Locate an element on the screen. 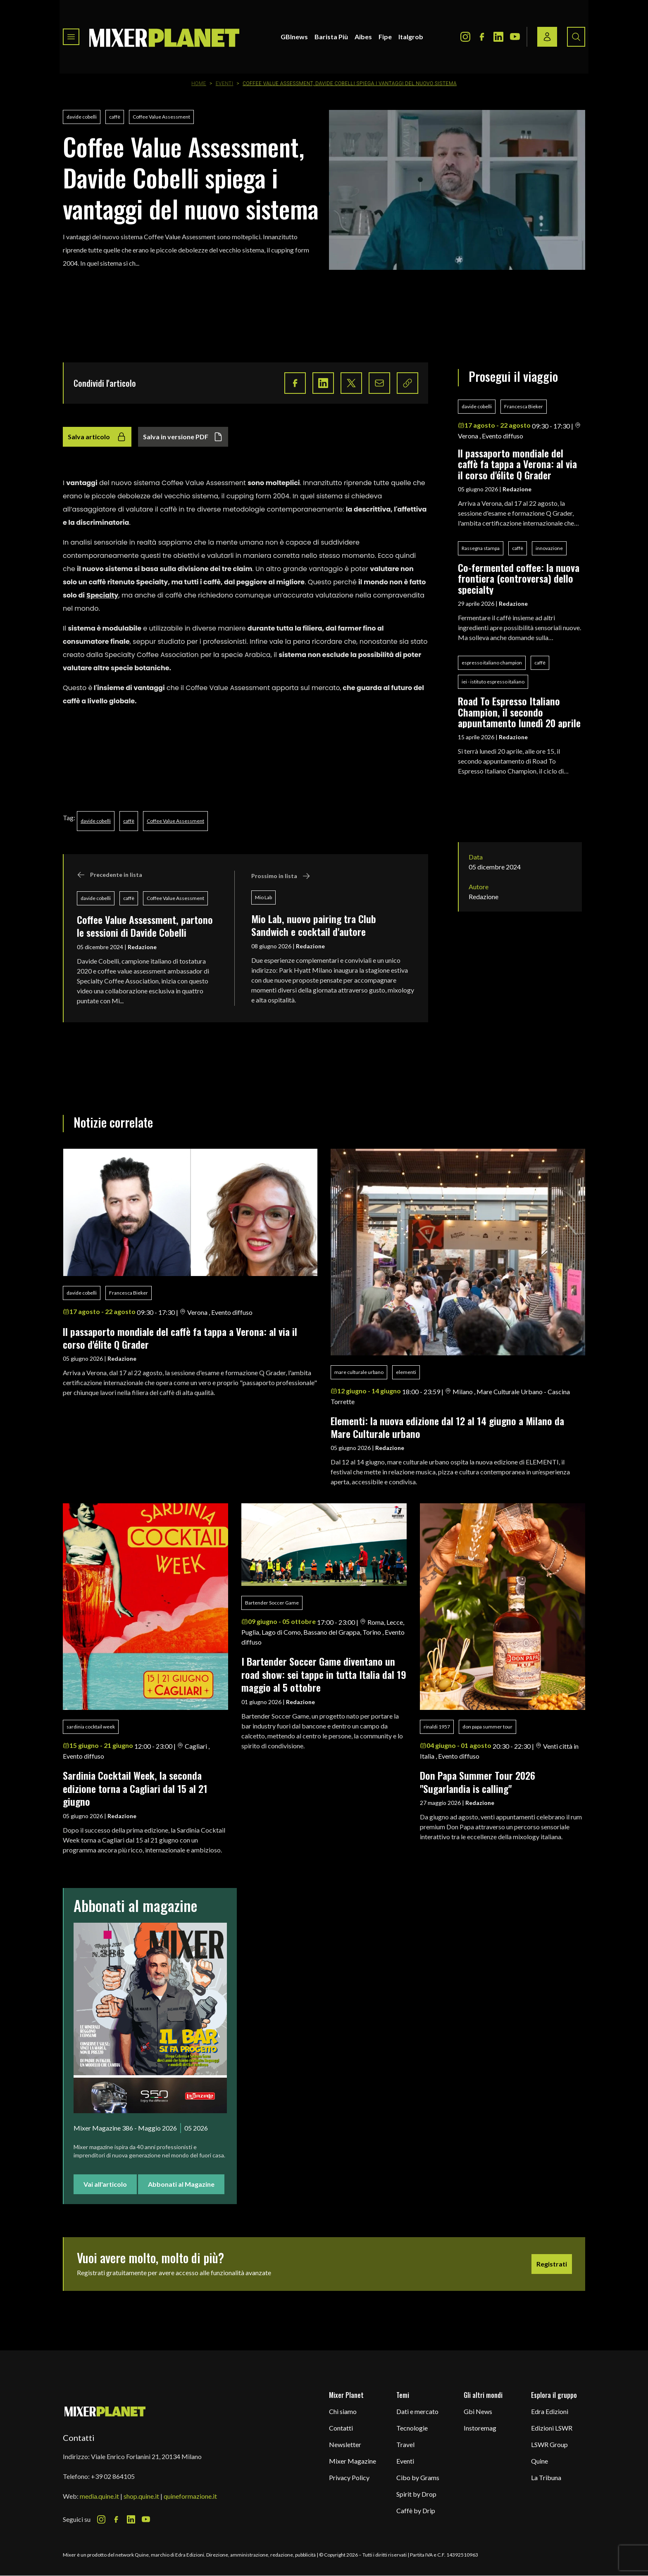  elementi is located at coordinates (406, 1372).